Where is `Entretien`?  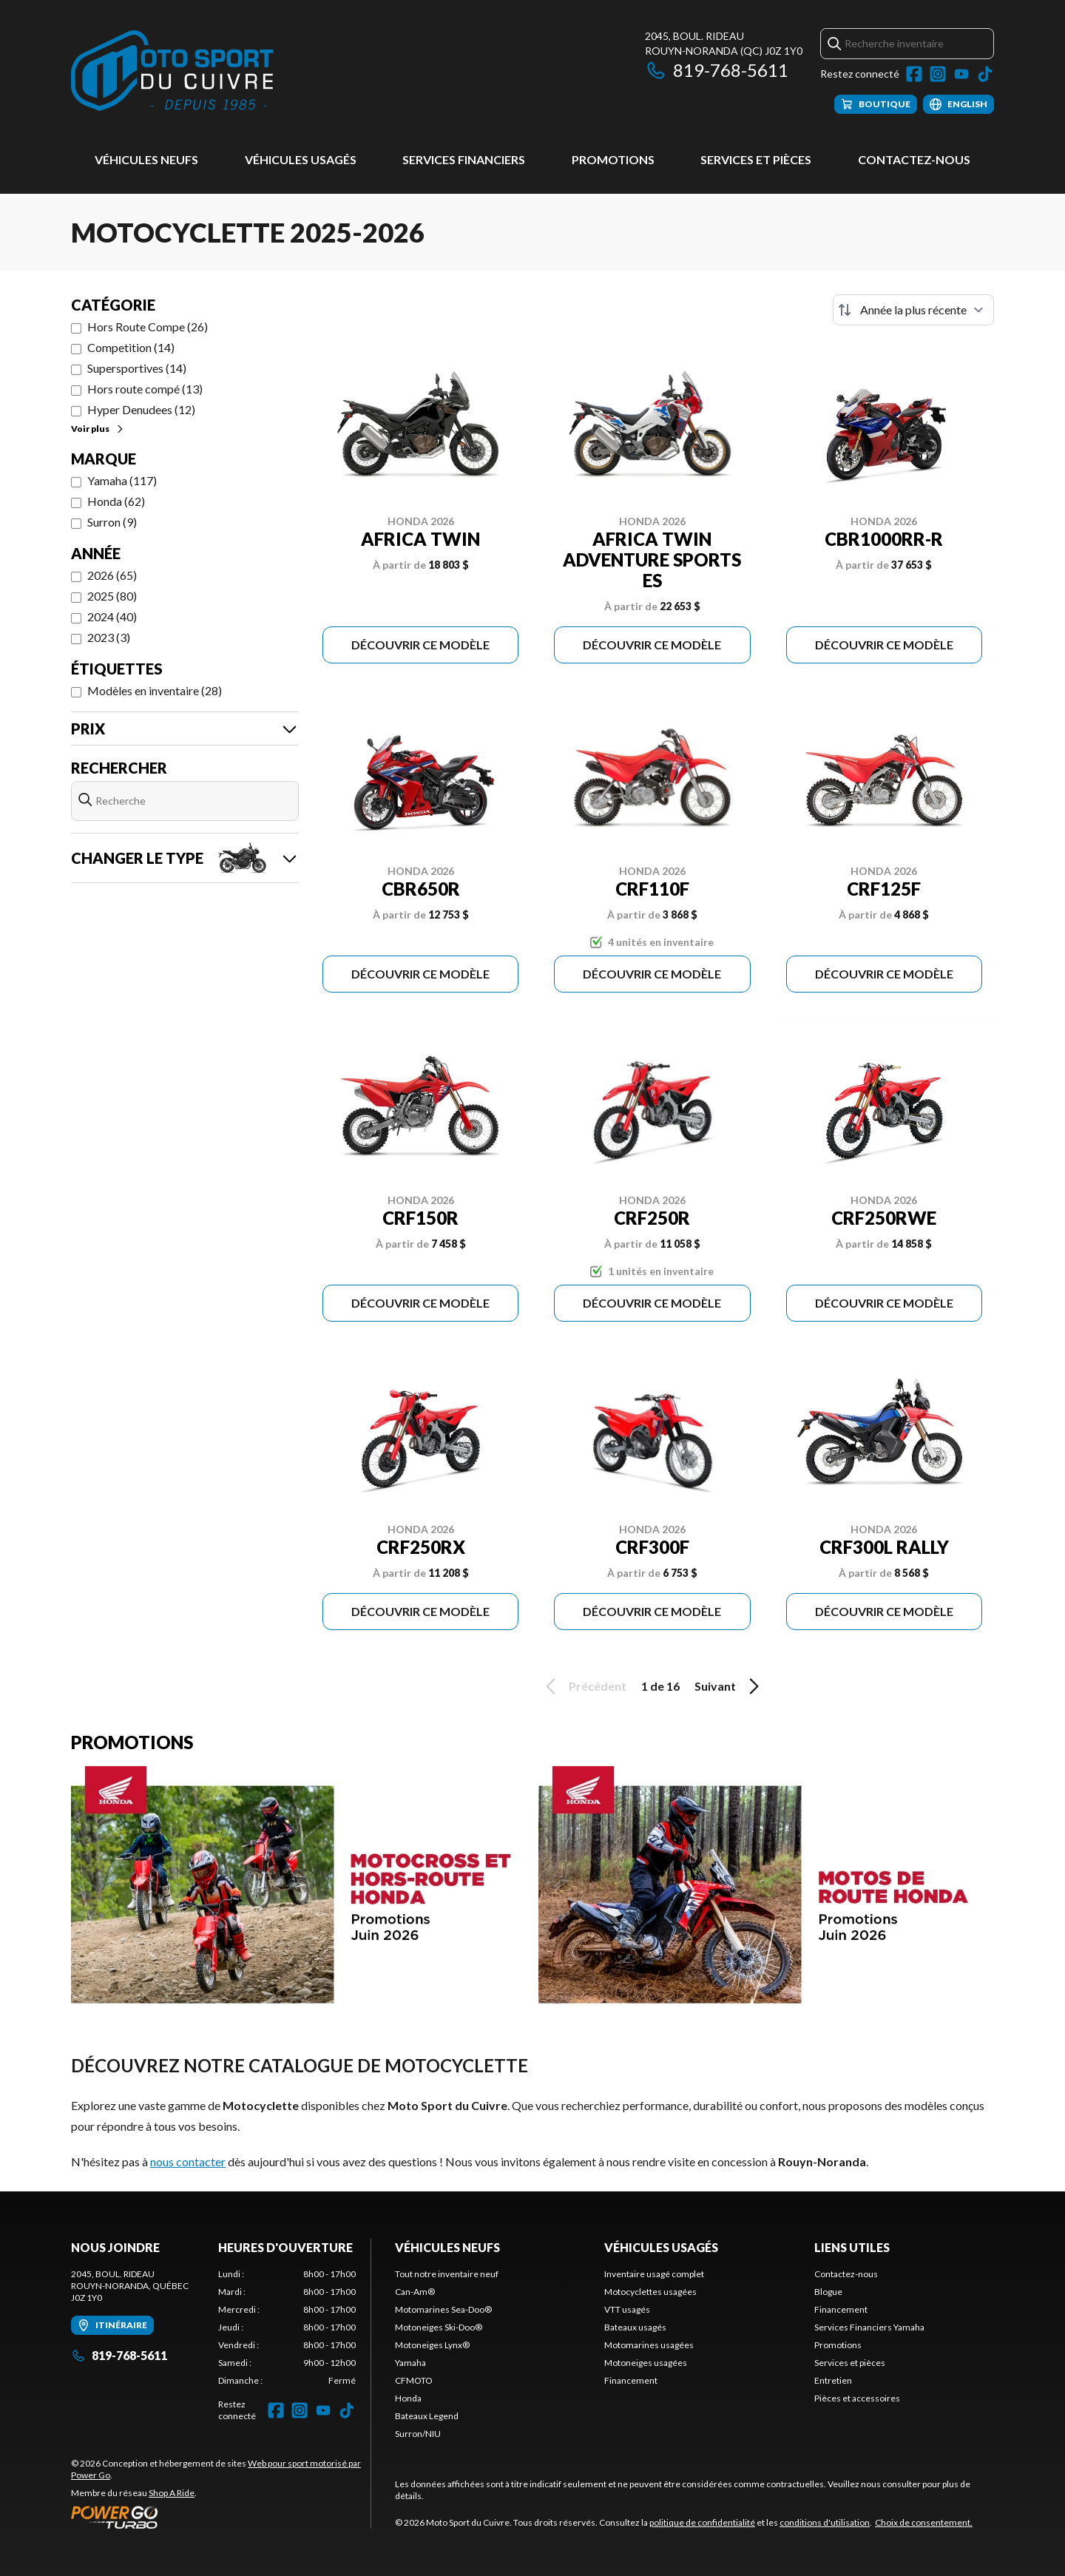
Entretien is located at coordinates (833, 2380).